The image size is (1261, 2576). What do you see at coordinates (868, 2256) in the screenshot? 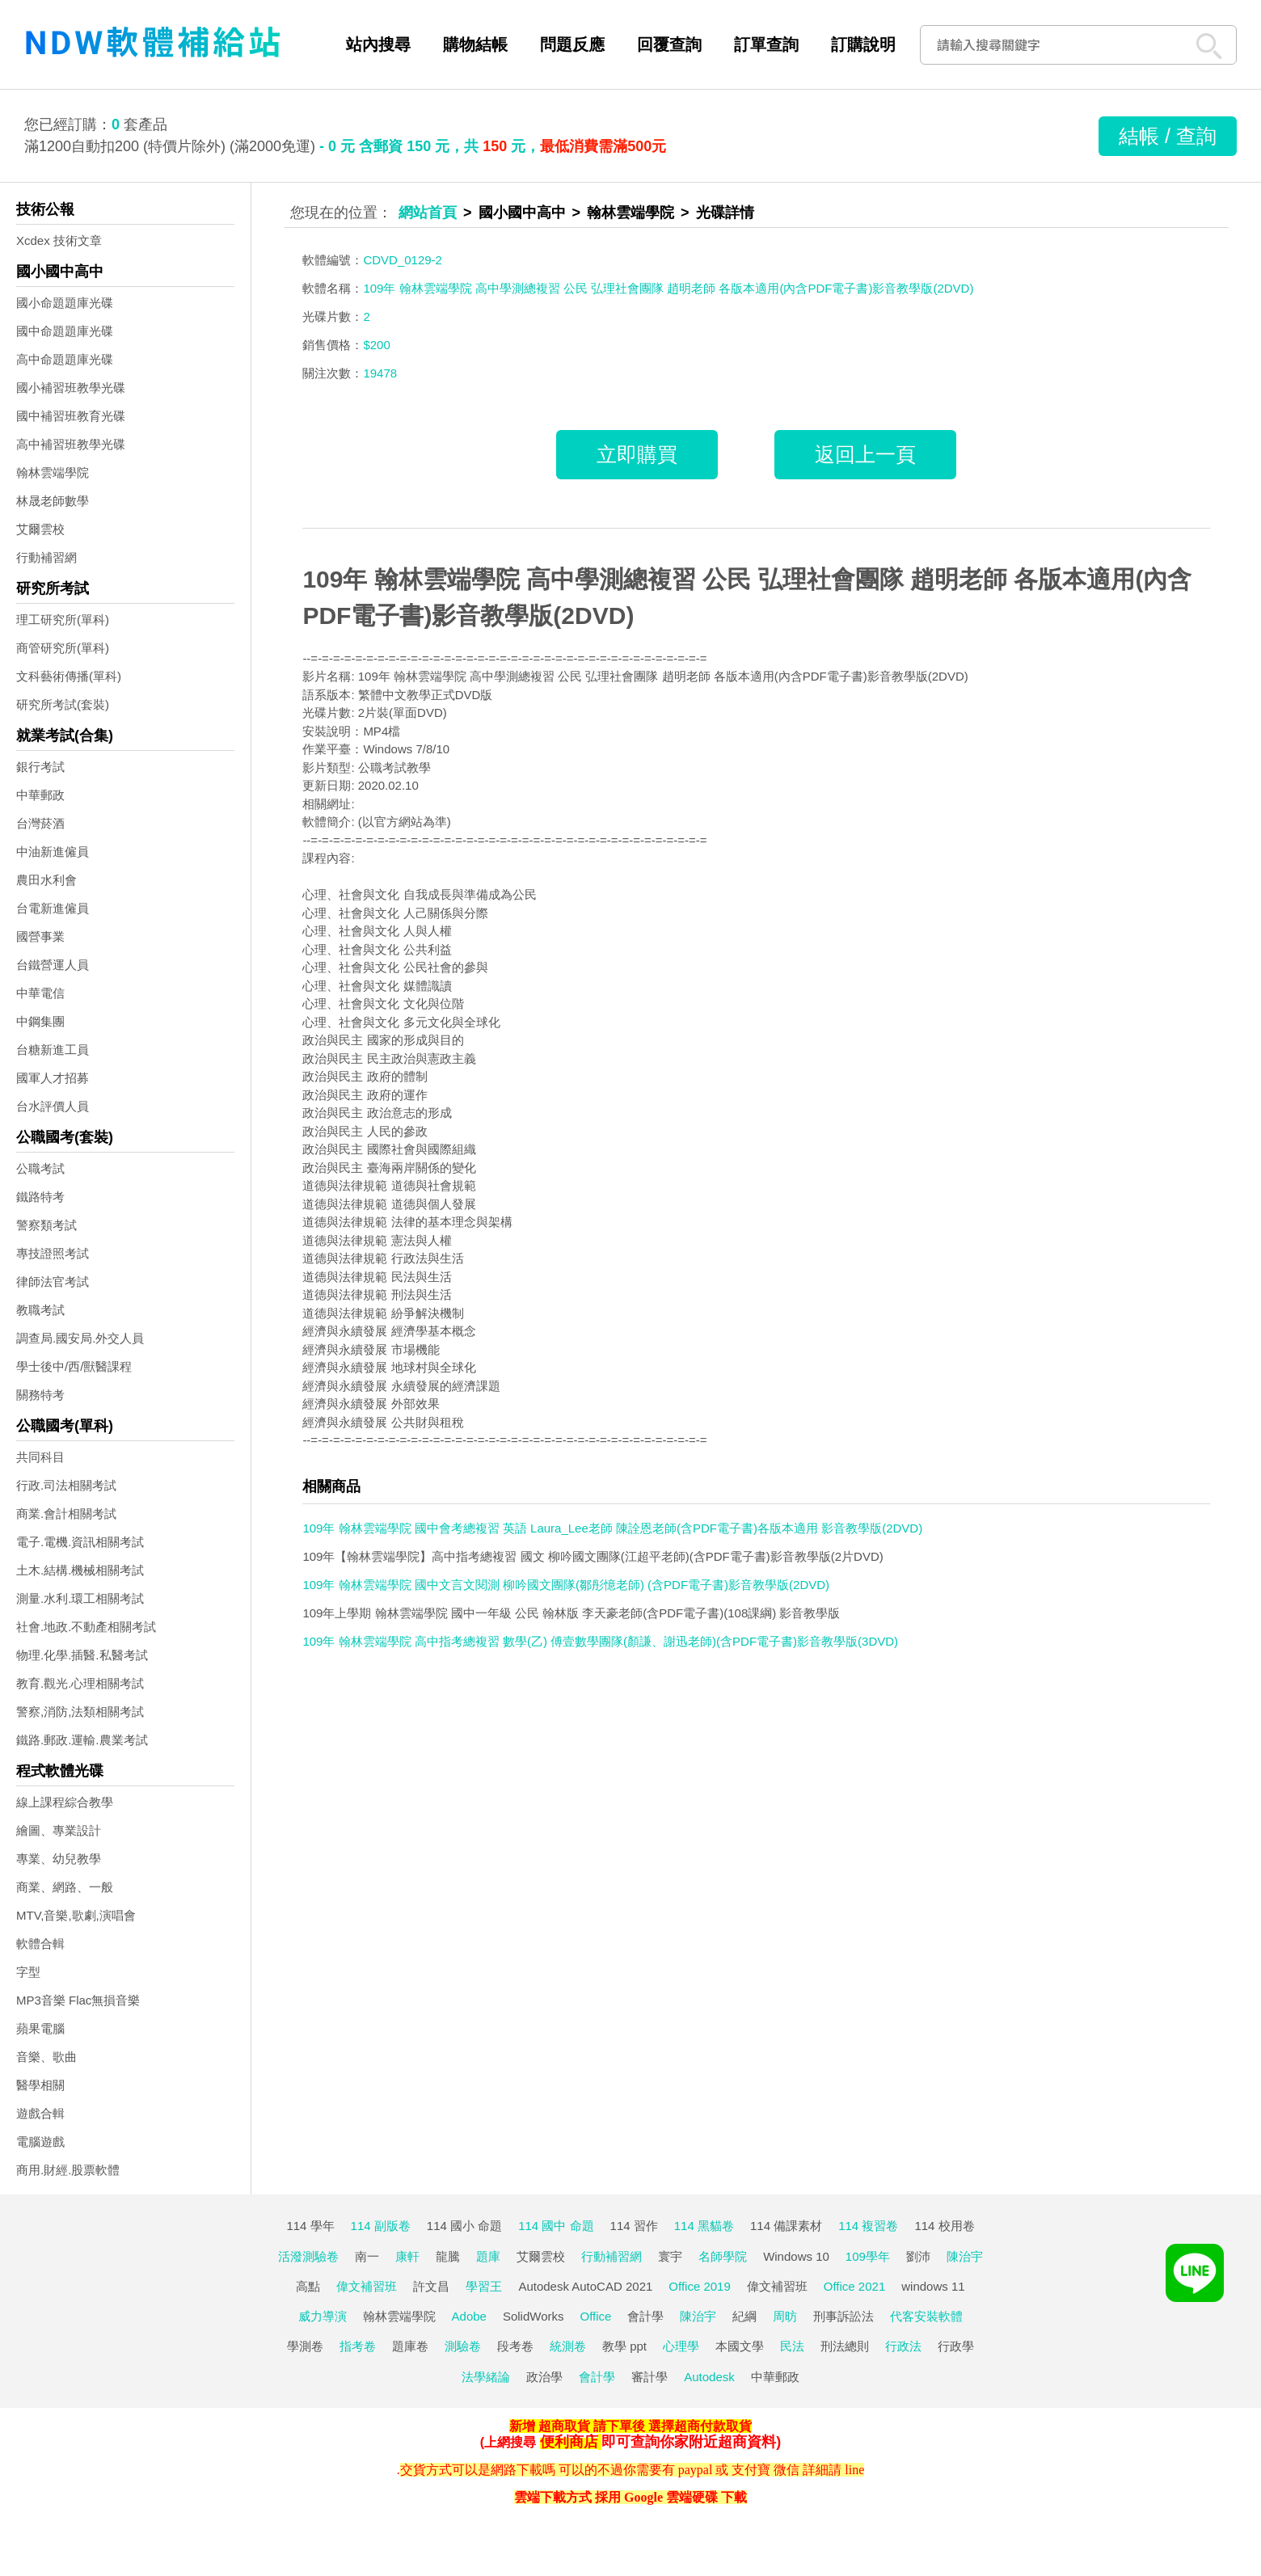
I see `109學年` at bounding box center [868, 2256].